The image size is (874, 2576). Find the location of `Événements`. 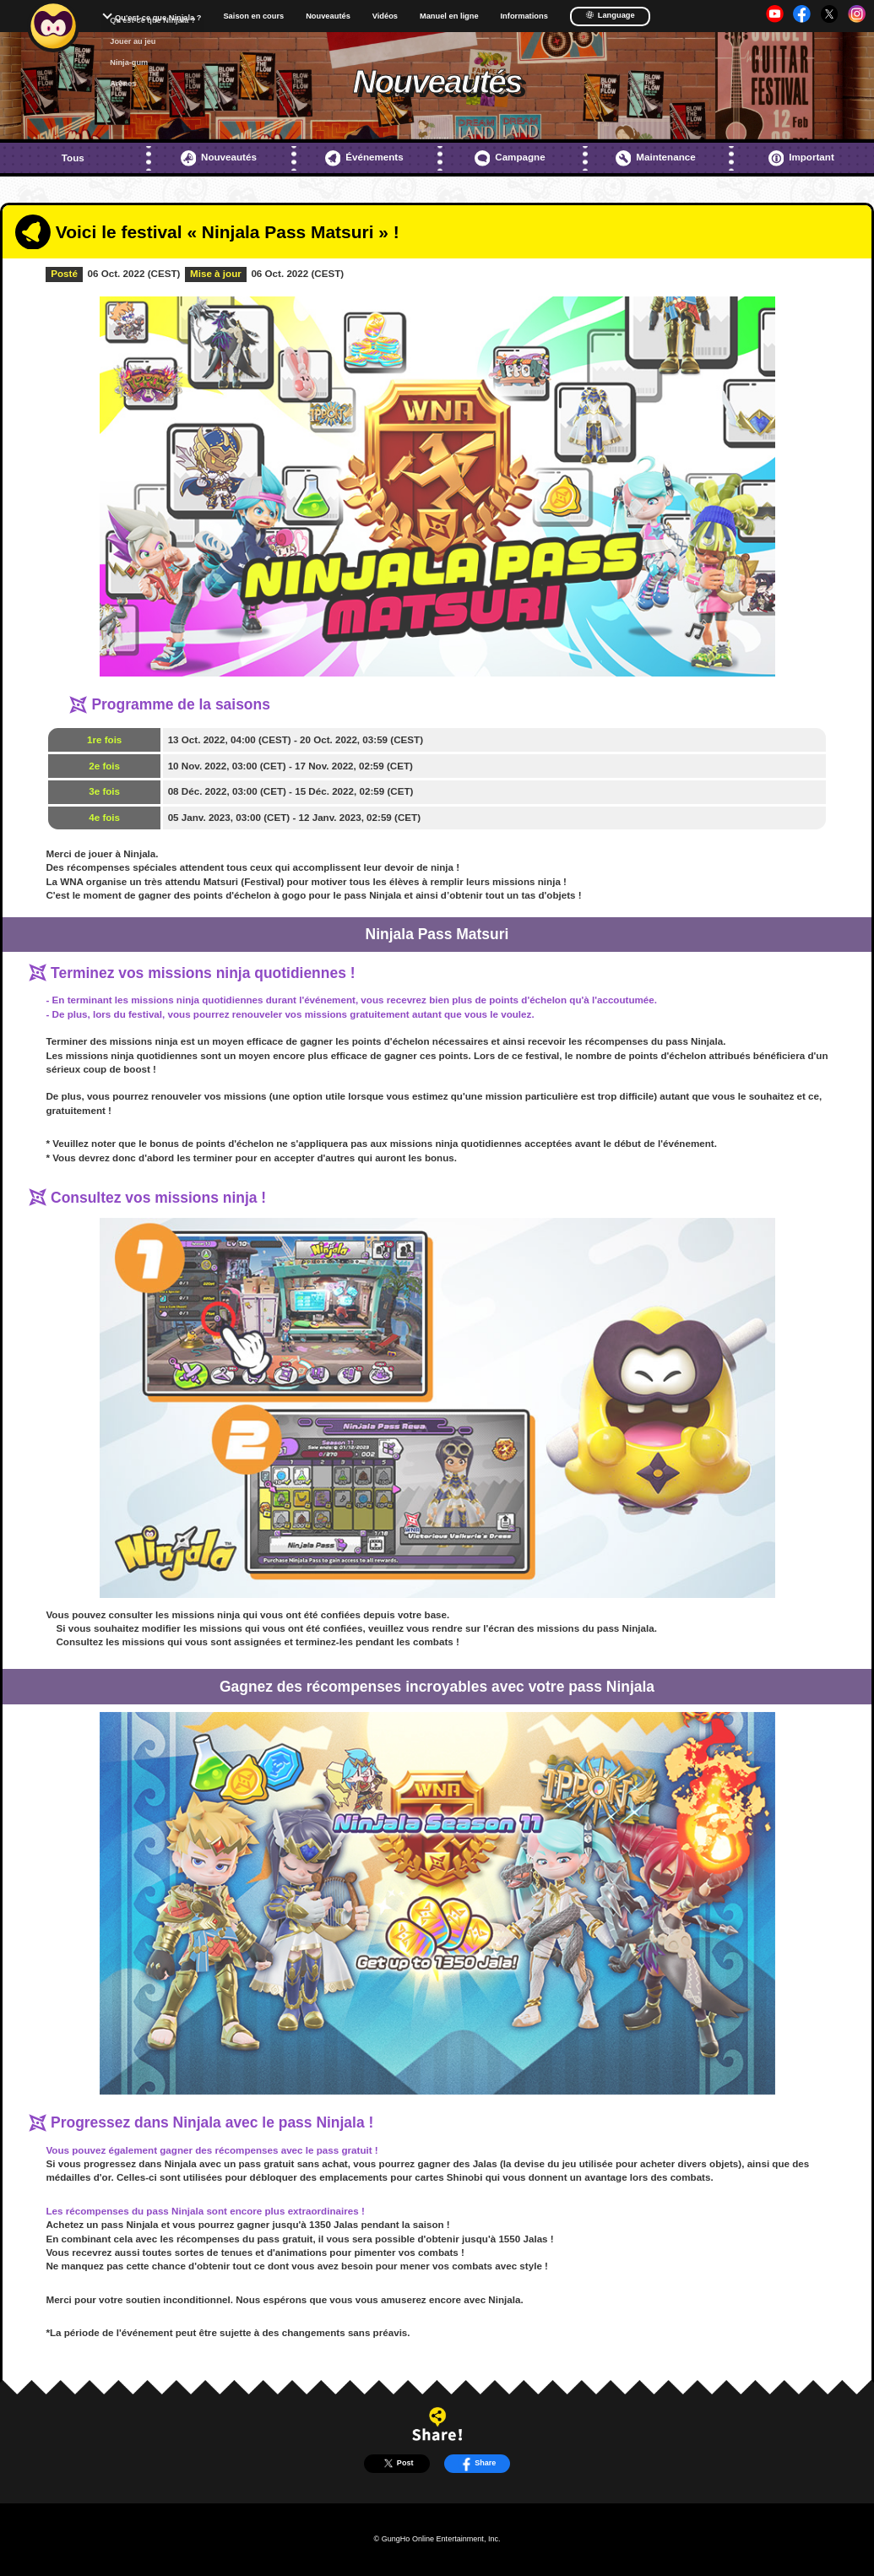

Événements is located at coordinates (364, 158).